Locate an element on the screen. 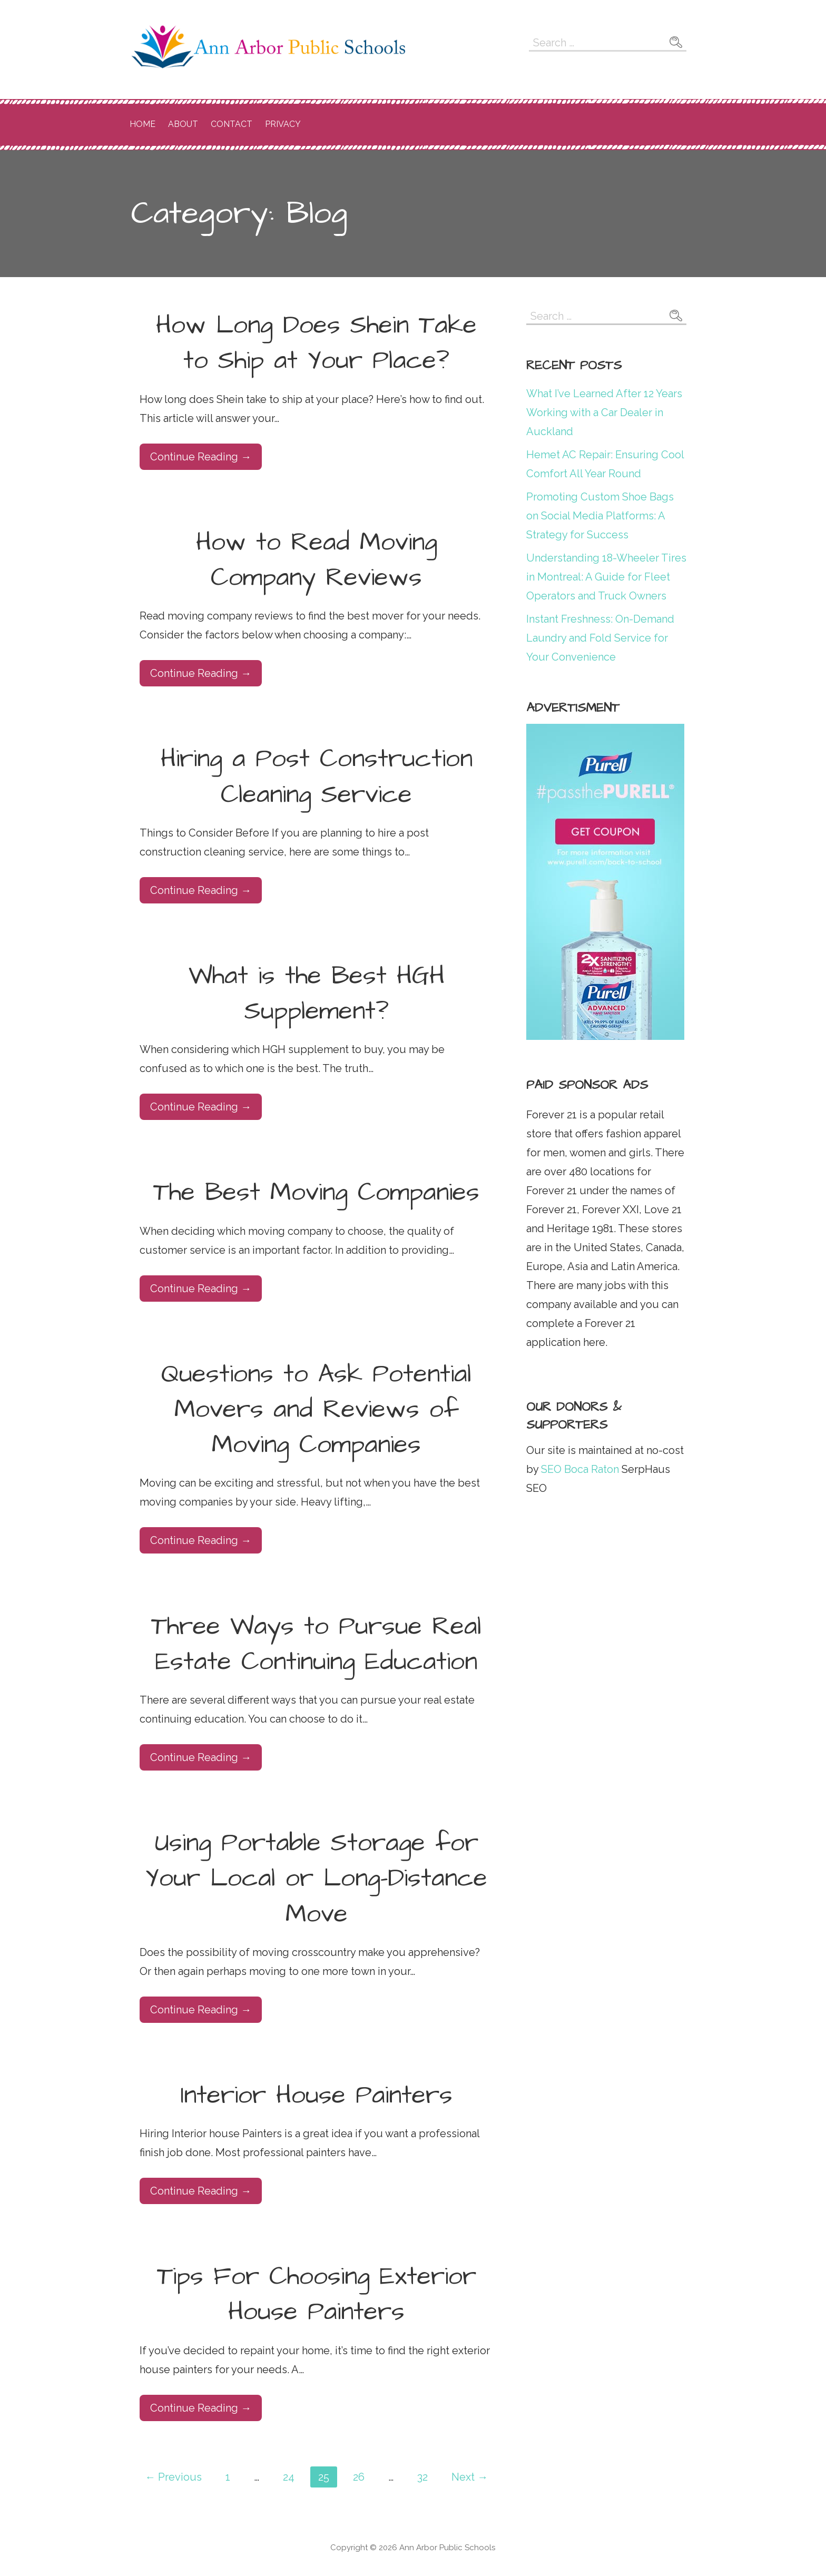  Continue Reading → [Continue reading How to Read Moving Company Reviews] is located at coordinates (200, 673).